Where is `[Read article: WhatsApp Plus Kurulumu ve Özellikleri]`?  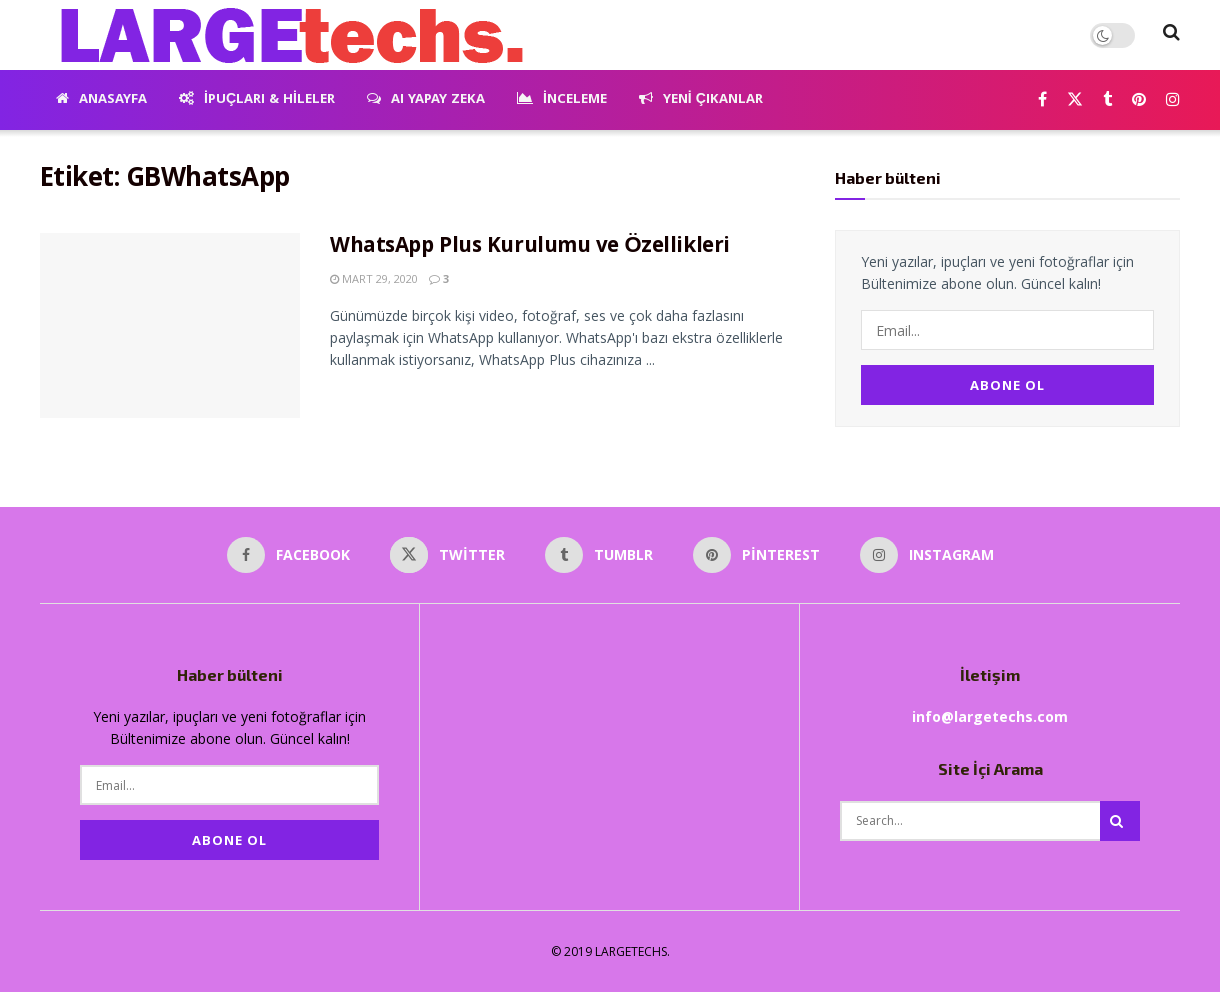
[Read article: WhatsApp Plus Kurulumu ve Özellikleri] is located at coordinates (170, 326).